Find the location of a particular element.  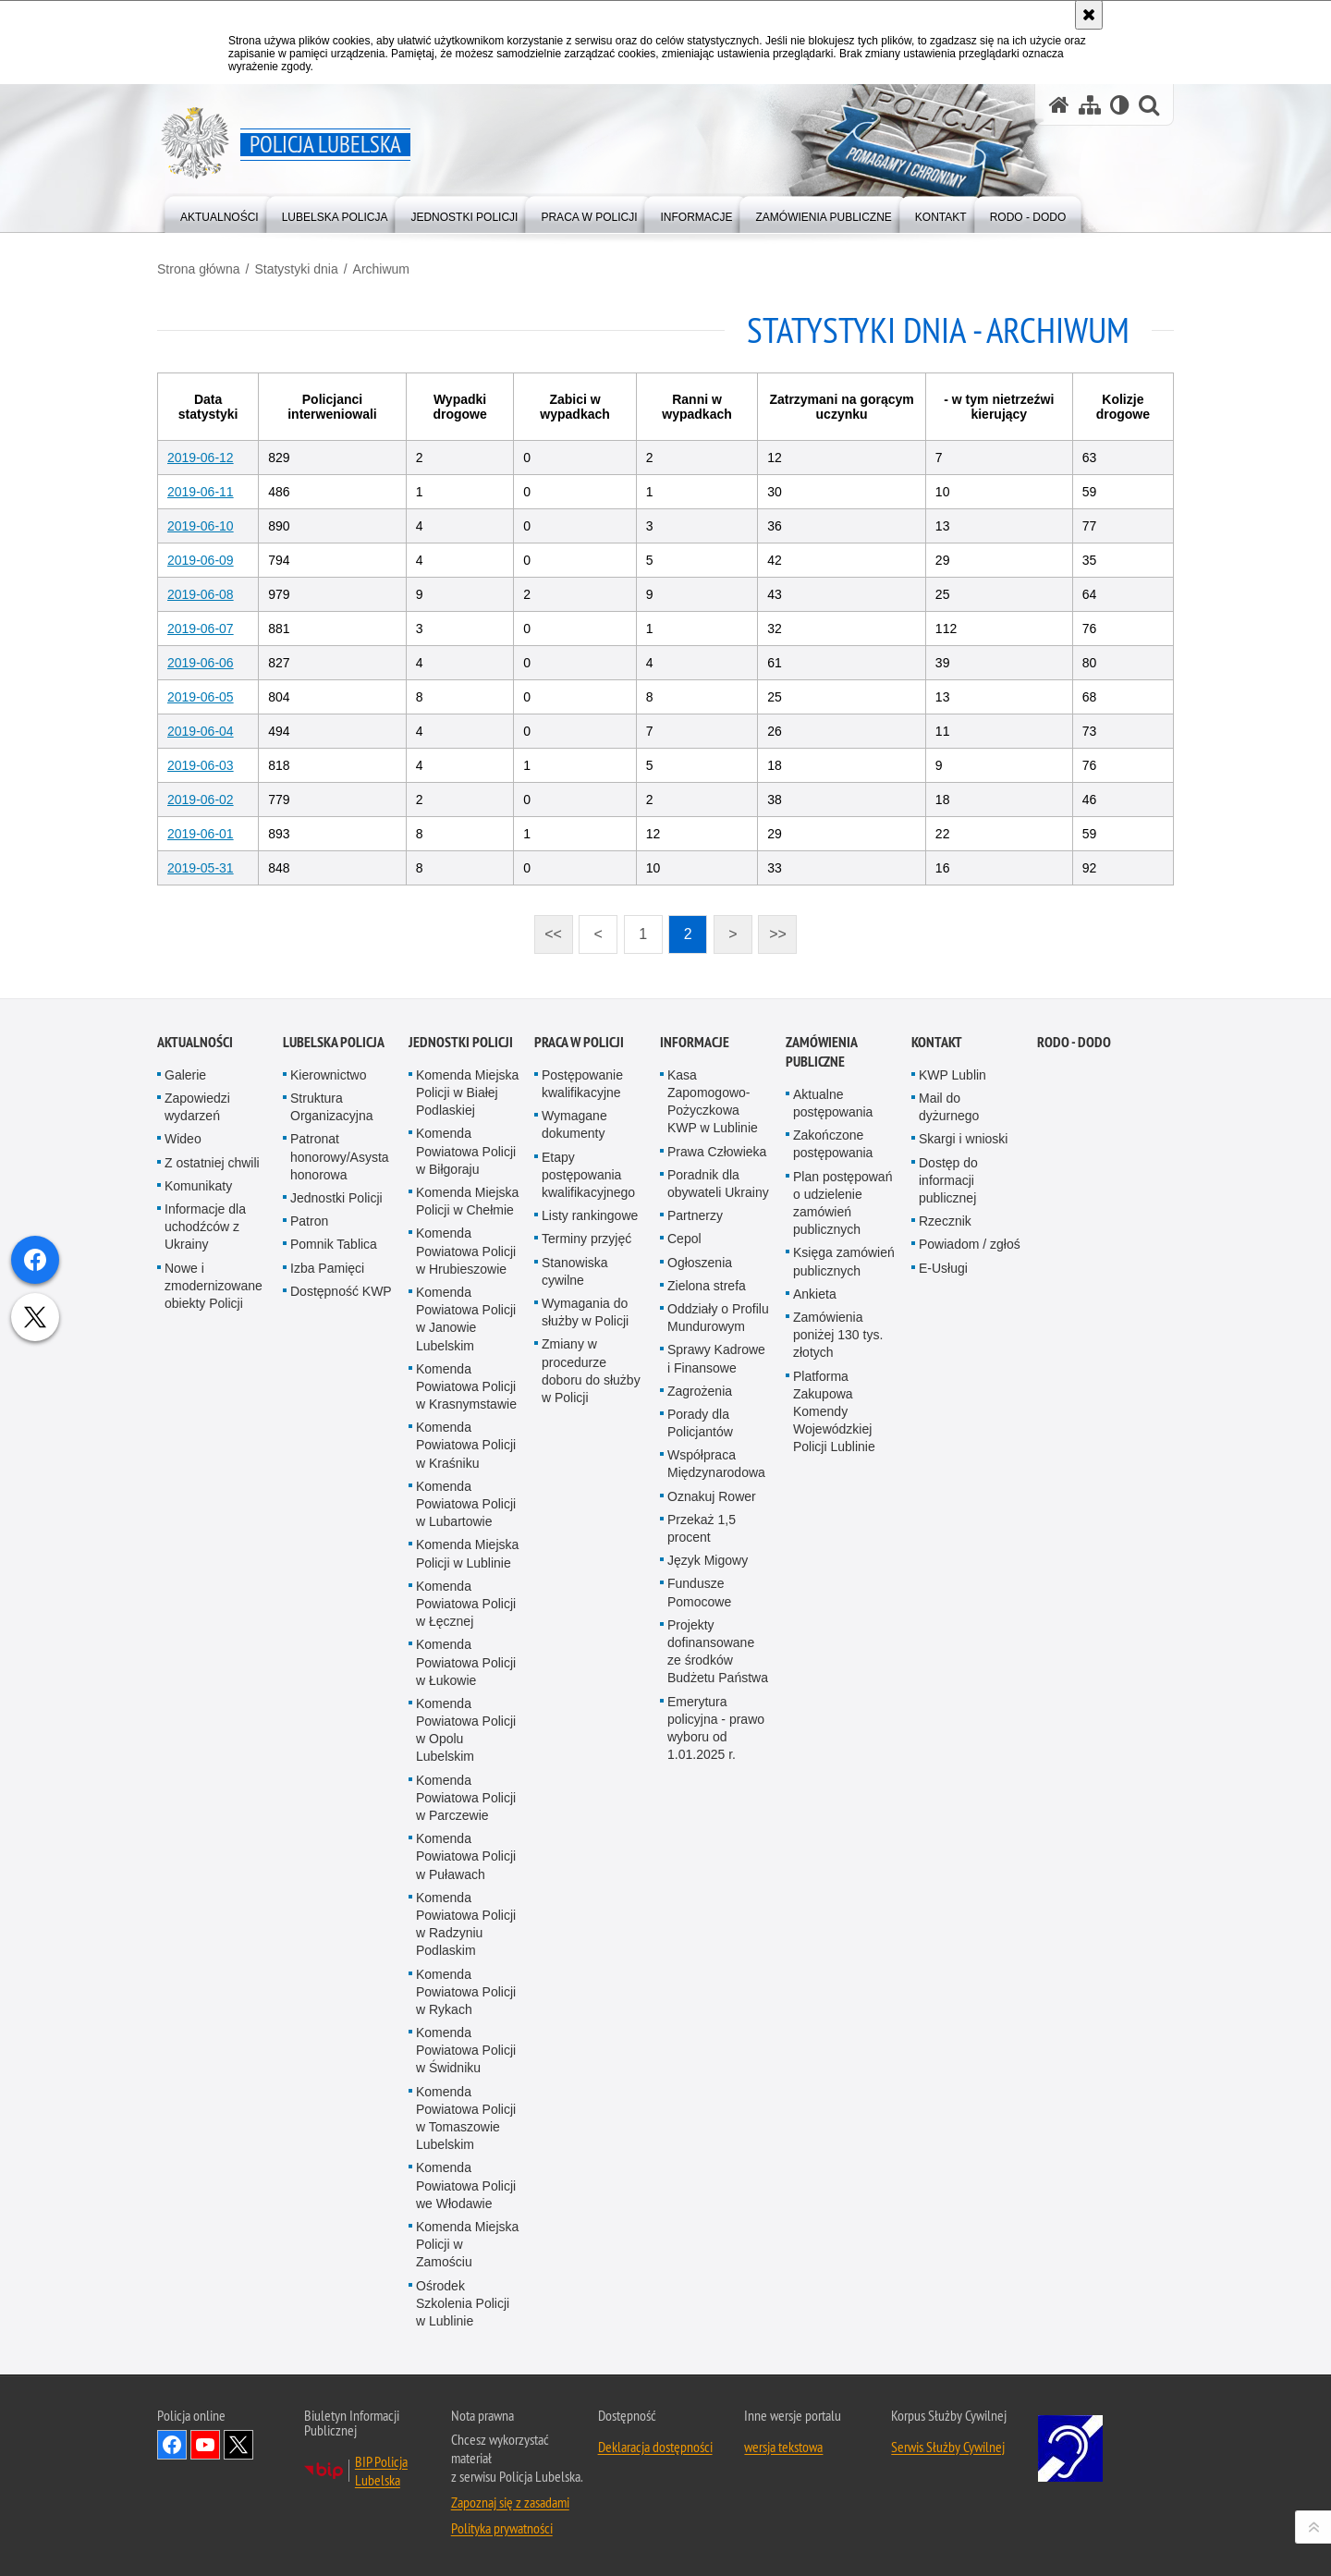

2019-06-04 is located at coordinates (200, 731).